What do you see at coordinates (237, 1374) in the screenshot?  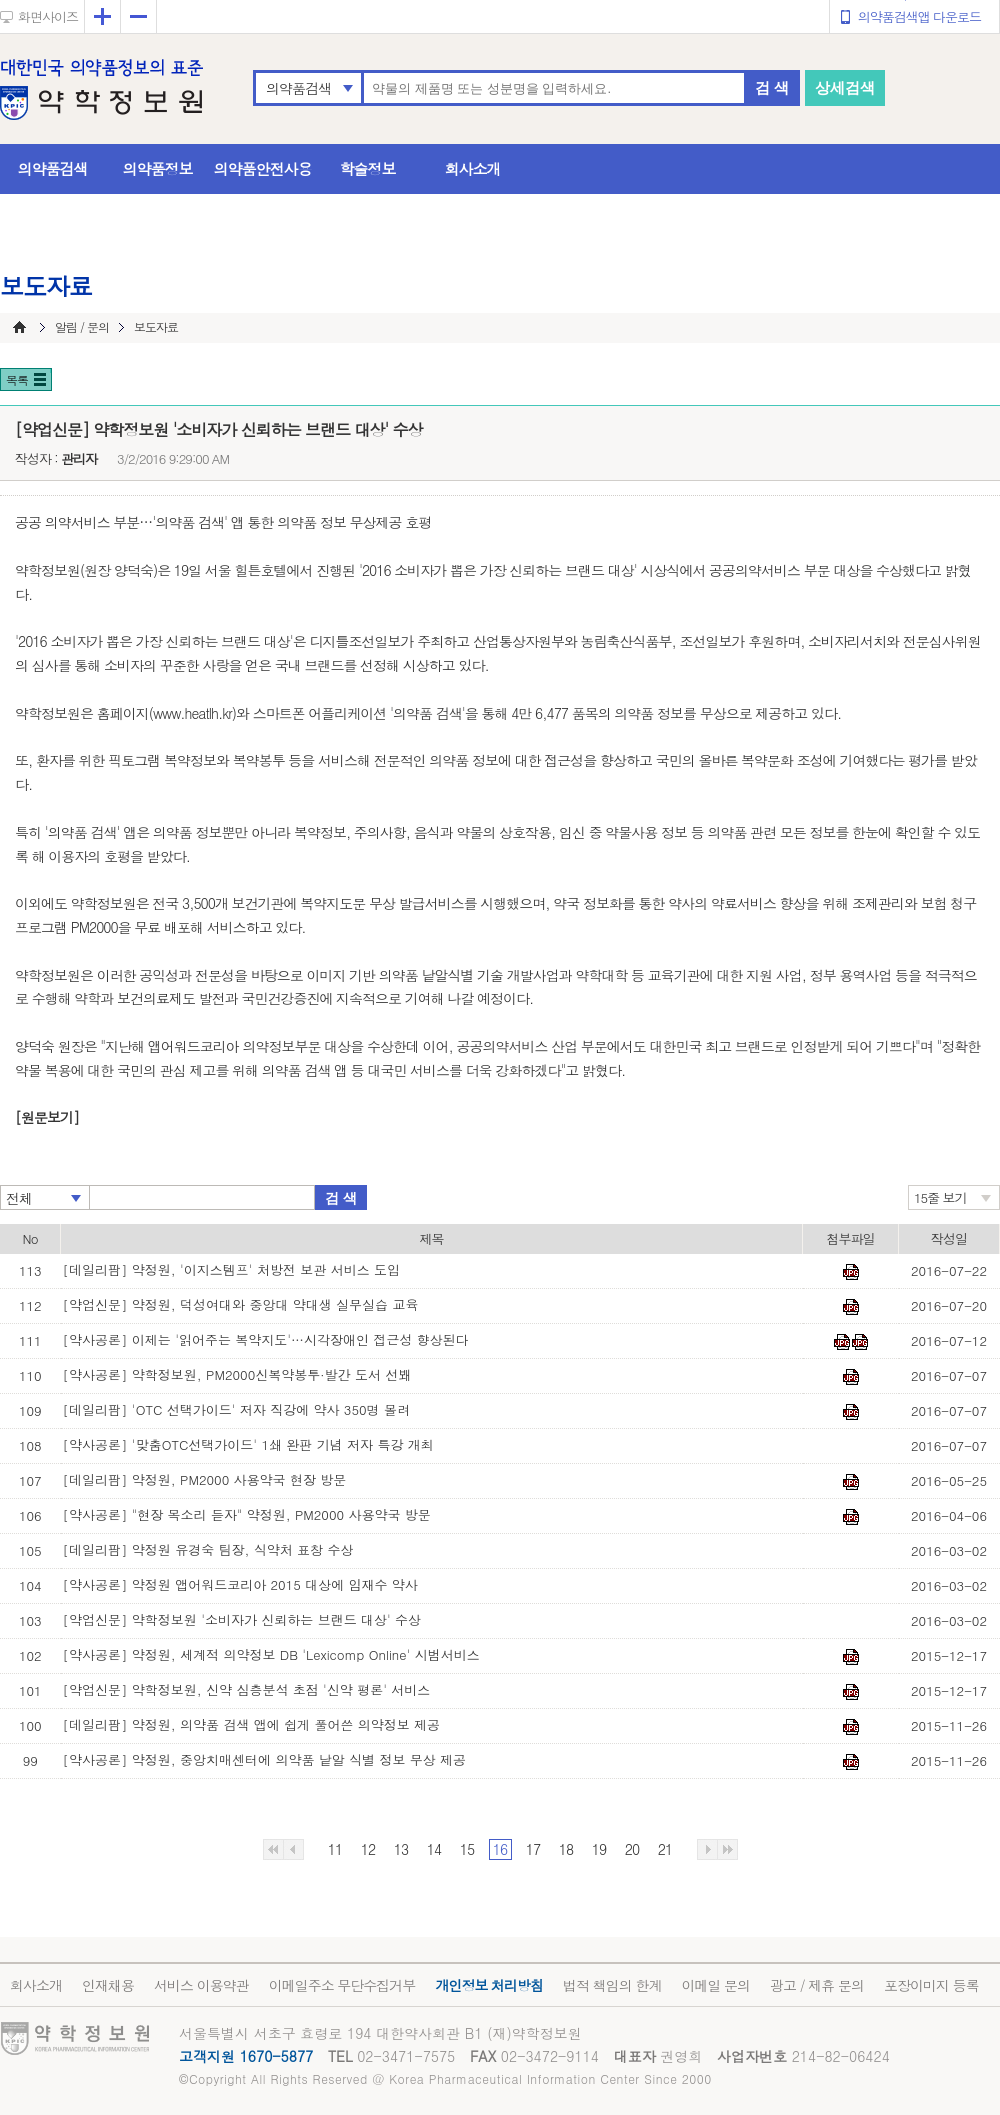 I see `[약사공론] 약학정보원, PM2000신복약봉투·발간 도서 선봬` at bounding box center [237, 1374].